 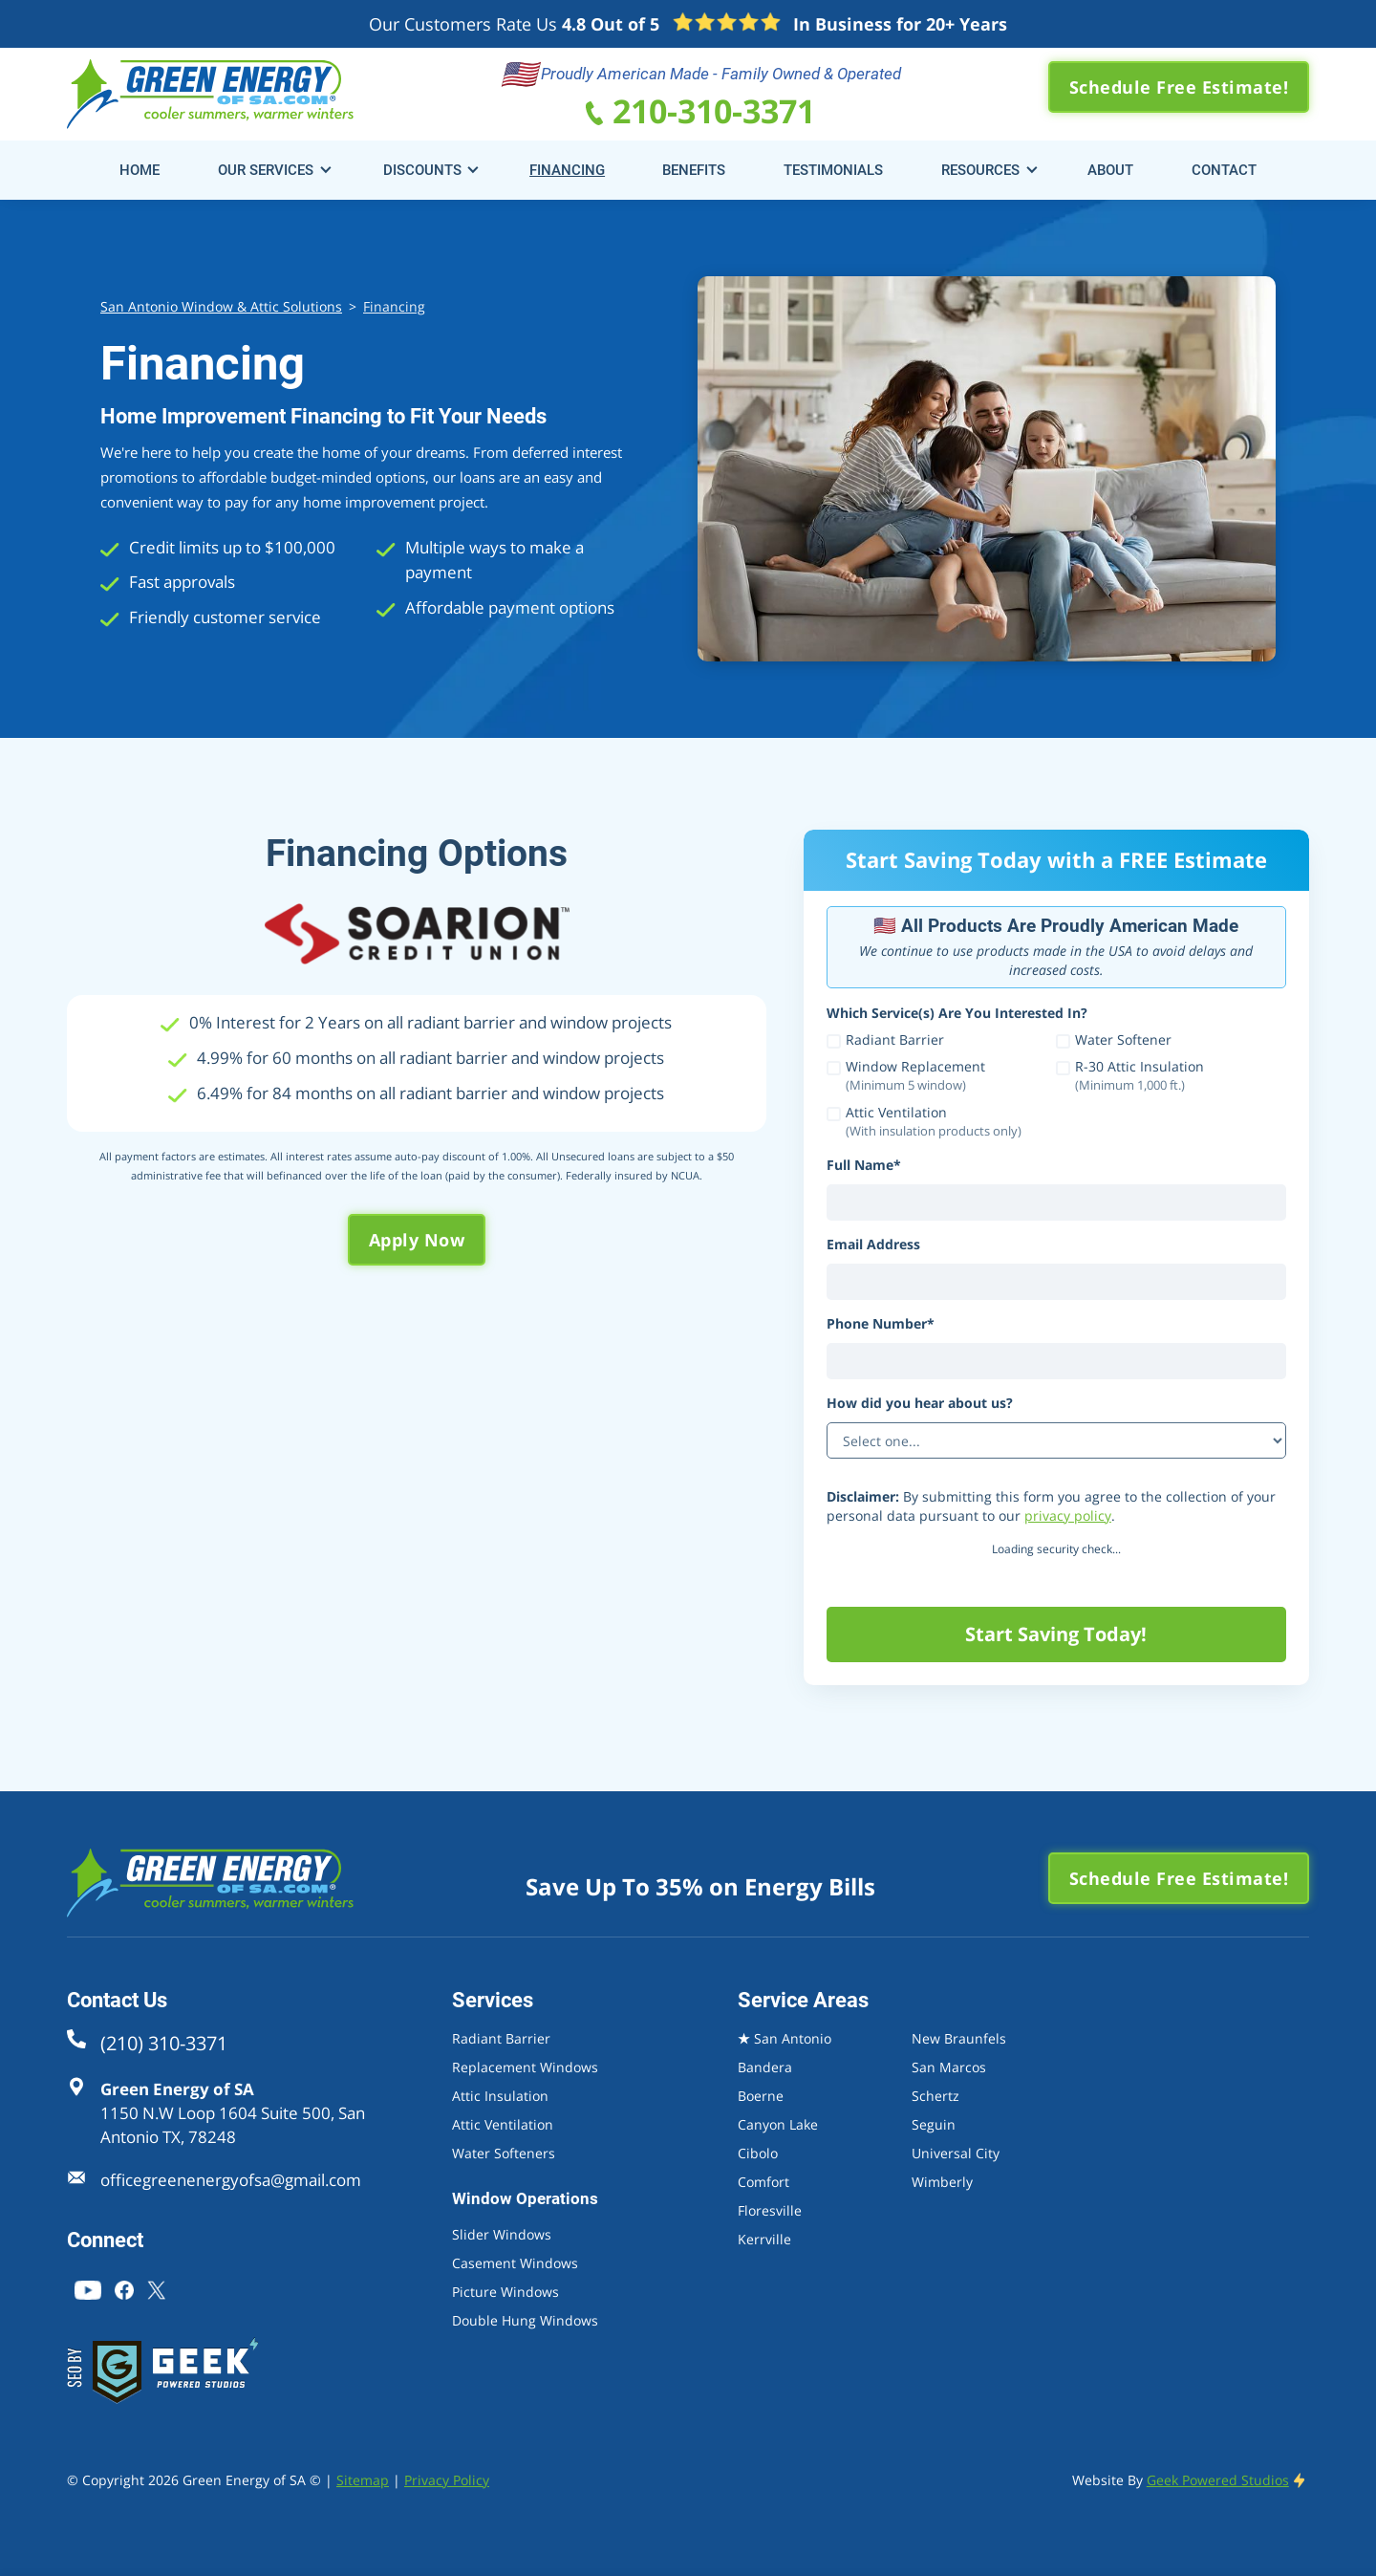 What do you see at coordinates (394, 306) in the screenshot?
I see `Financing` at bounding box center [394, 306].